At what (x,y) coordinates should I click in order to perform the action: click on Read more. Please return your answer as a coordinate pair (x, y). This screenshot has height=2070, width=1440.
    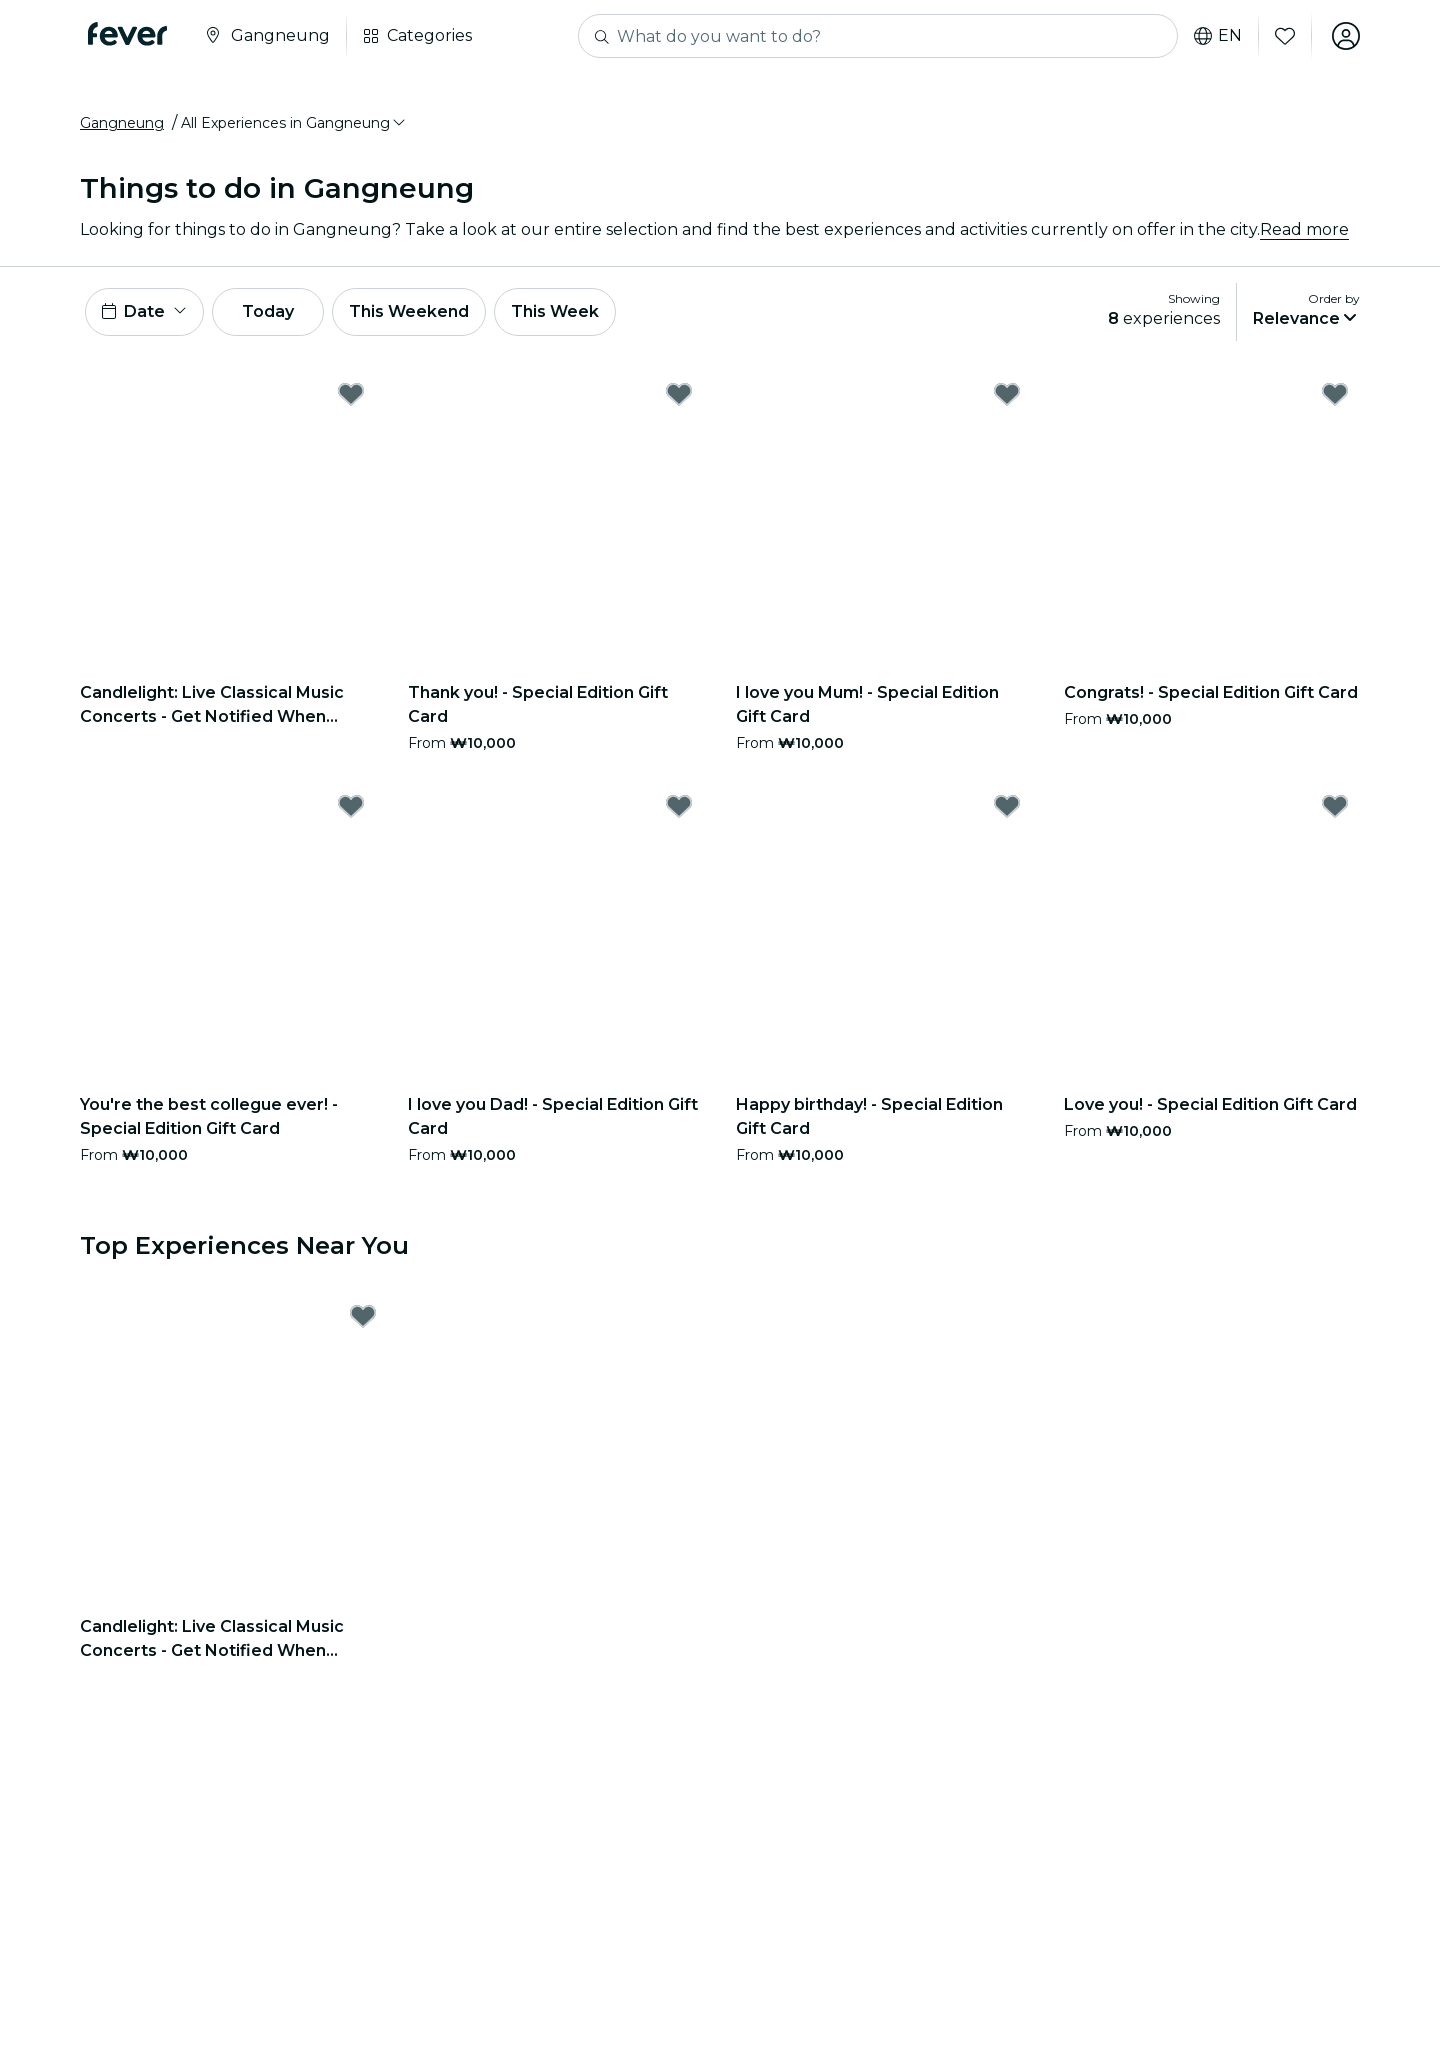
    Looking at the image, I should click on (1304, 229).